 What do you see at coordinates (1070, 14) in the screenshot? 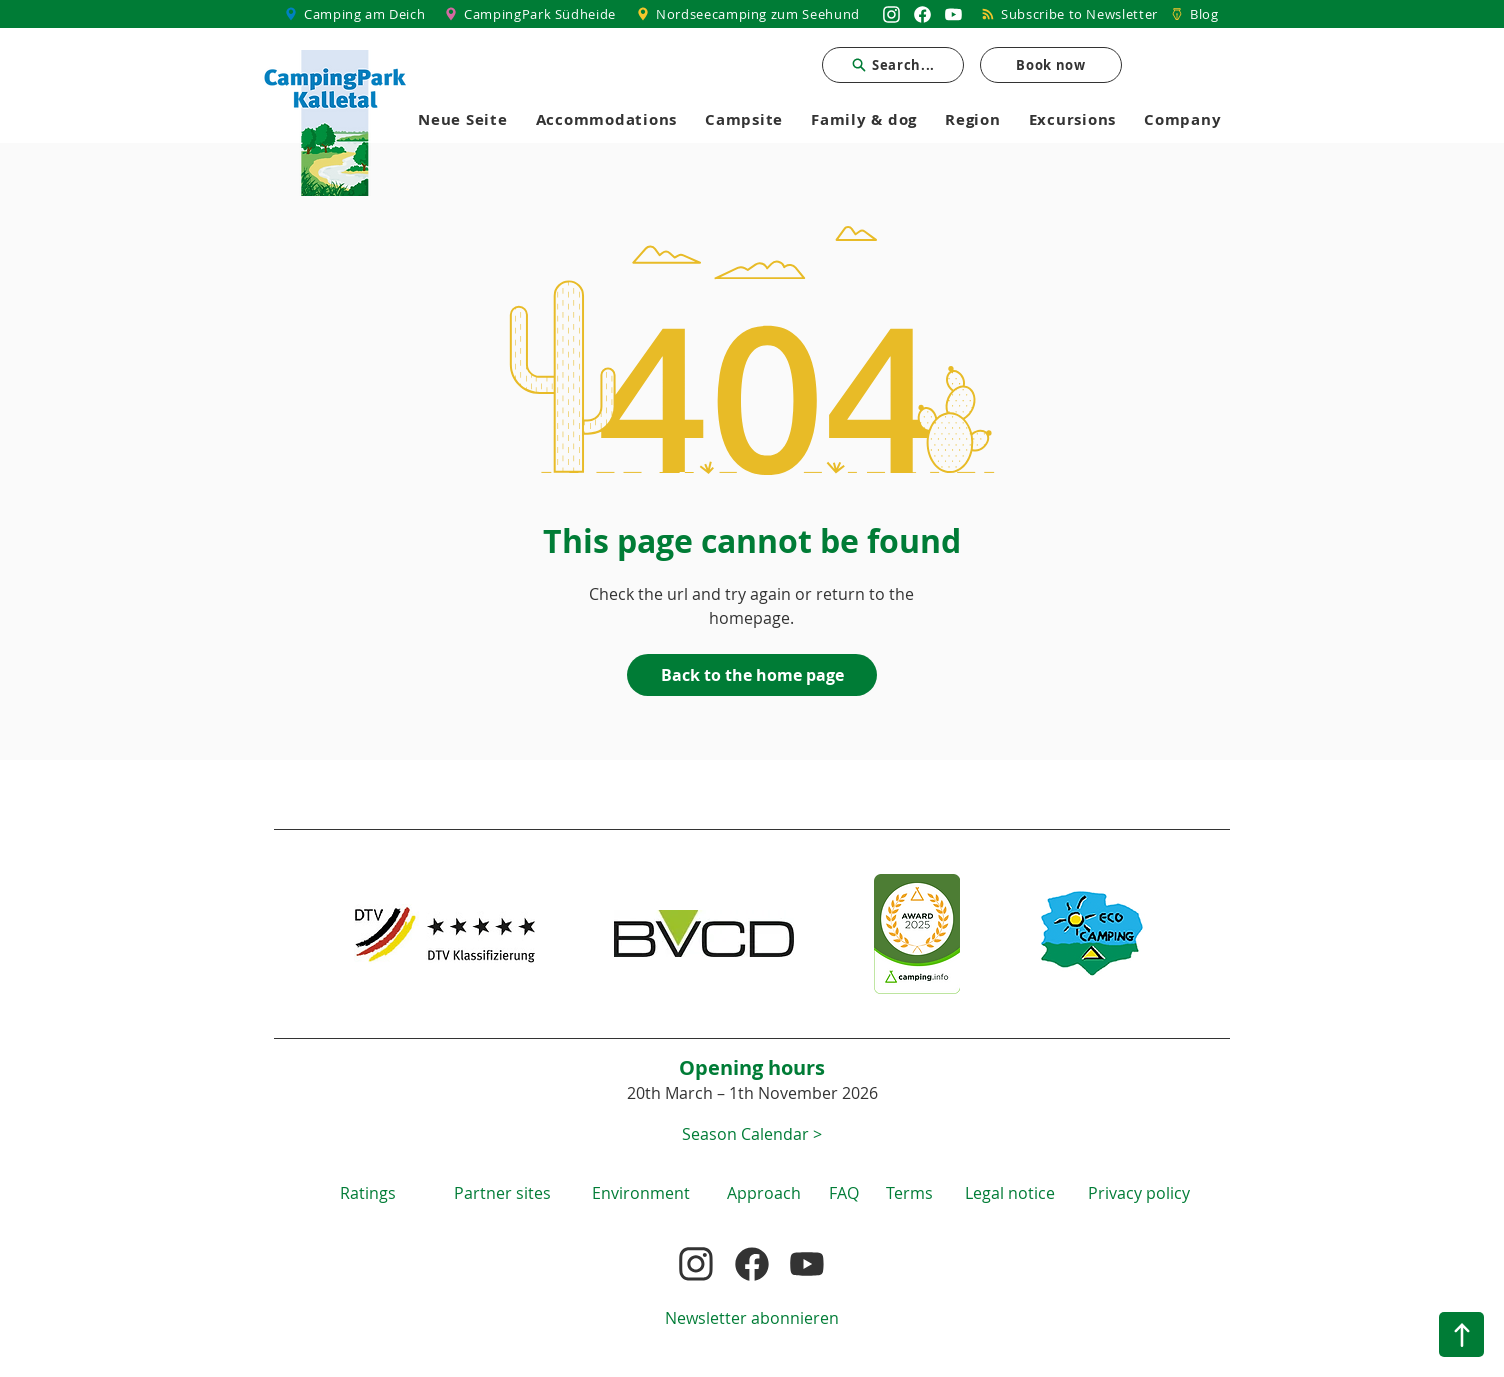
I see `[Subscribe to Newsletter]` at bounding box center [1070, 14].